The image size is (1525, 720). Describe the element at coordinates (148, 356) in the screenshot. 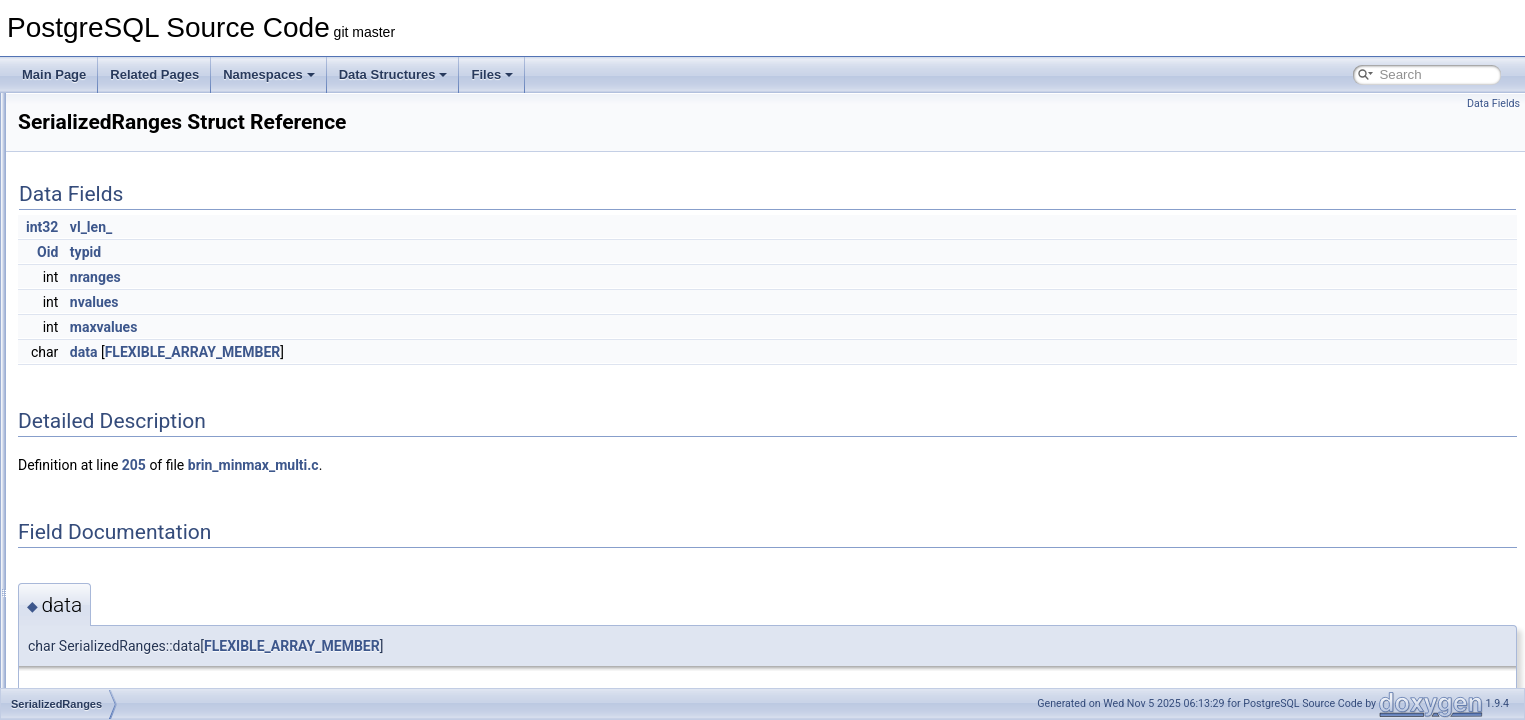

I see `SerializedClientConnectionInfo` at that location.